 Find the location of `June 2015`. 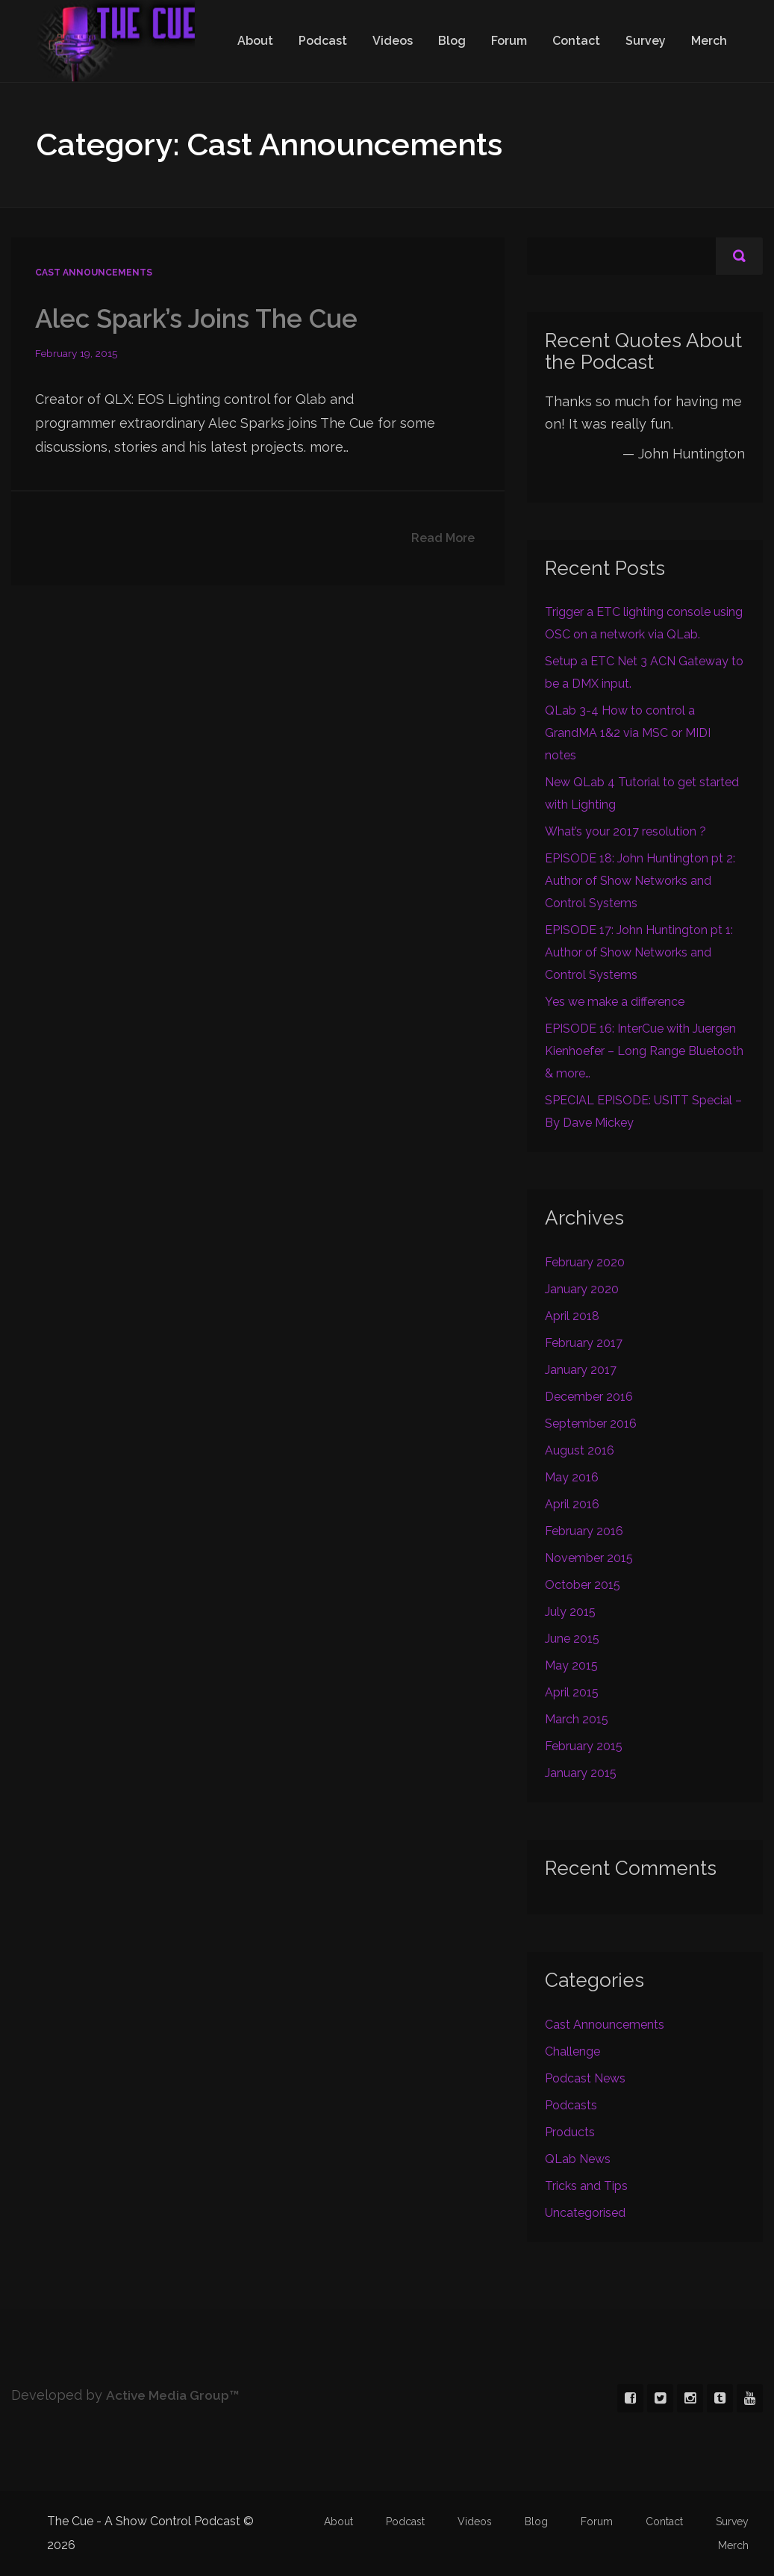

June 2015 is located at coordinates (572, 1638).